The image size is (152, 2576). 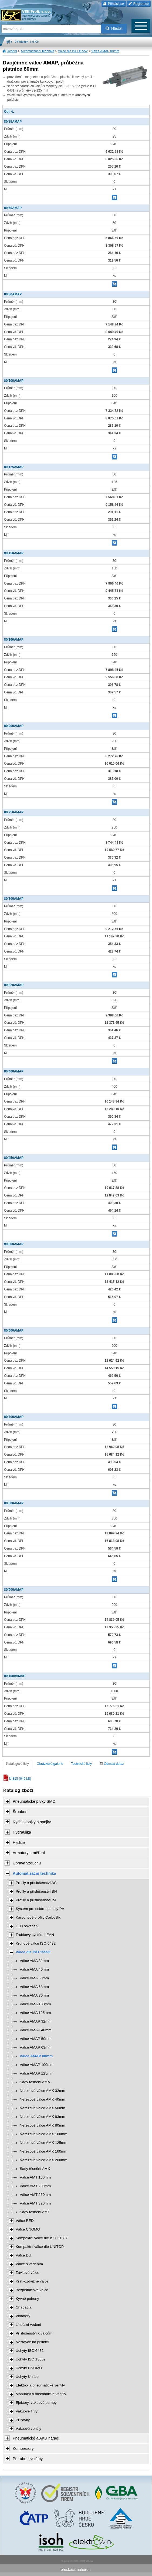 What do you see at coordinates (36, 2403) in the screenshot?
I see `Ejektory, vakuové pumpy` at bounding box center [36, 2403].